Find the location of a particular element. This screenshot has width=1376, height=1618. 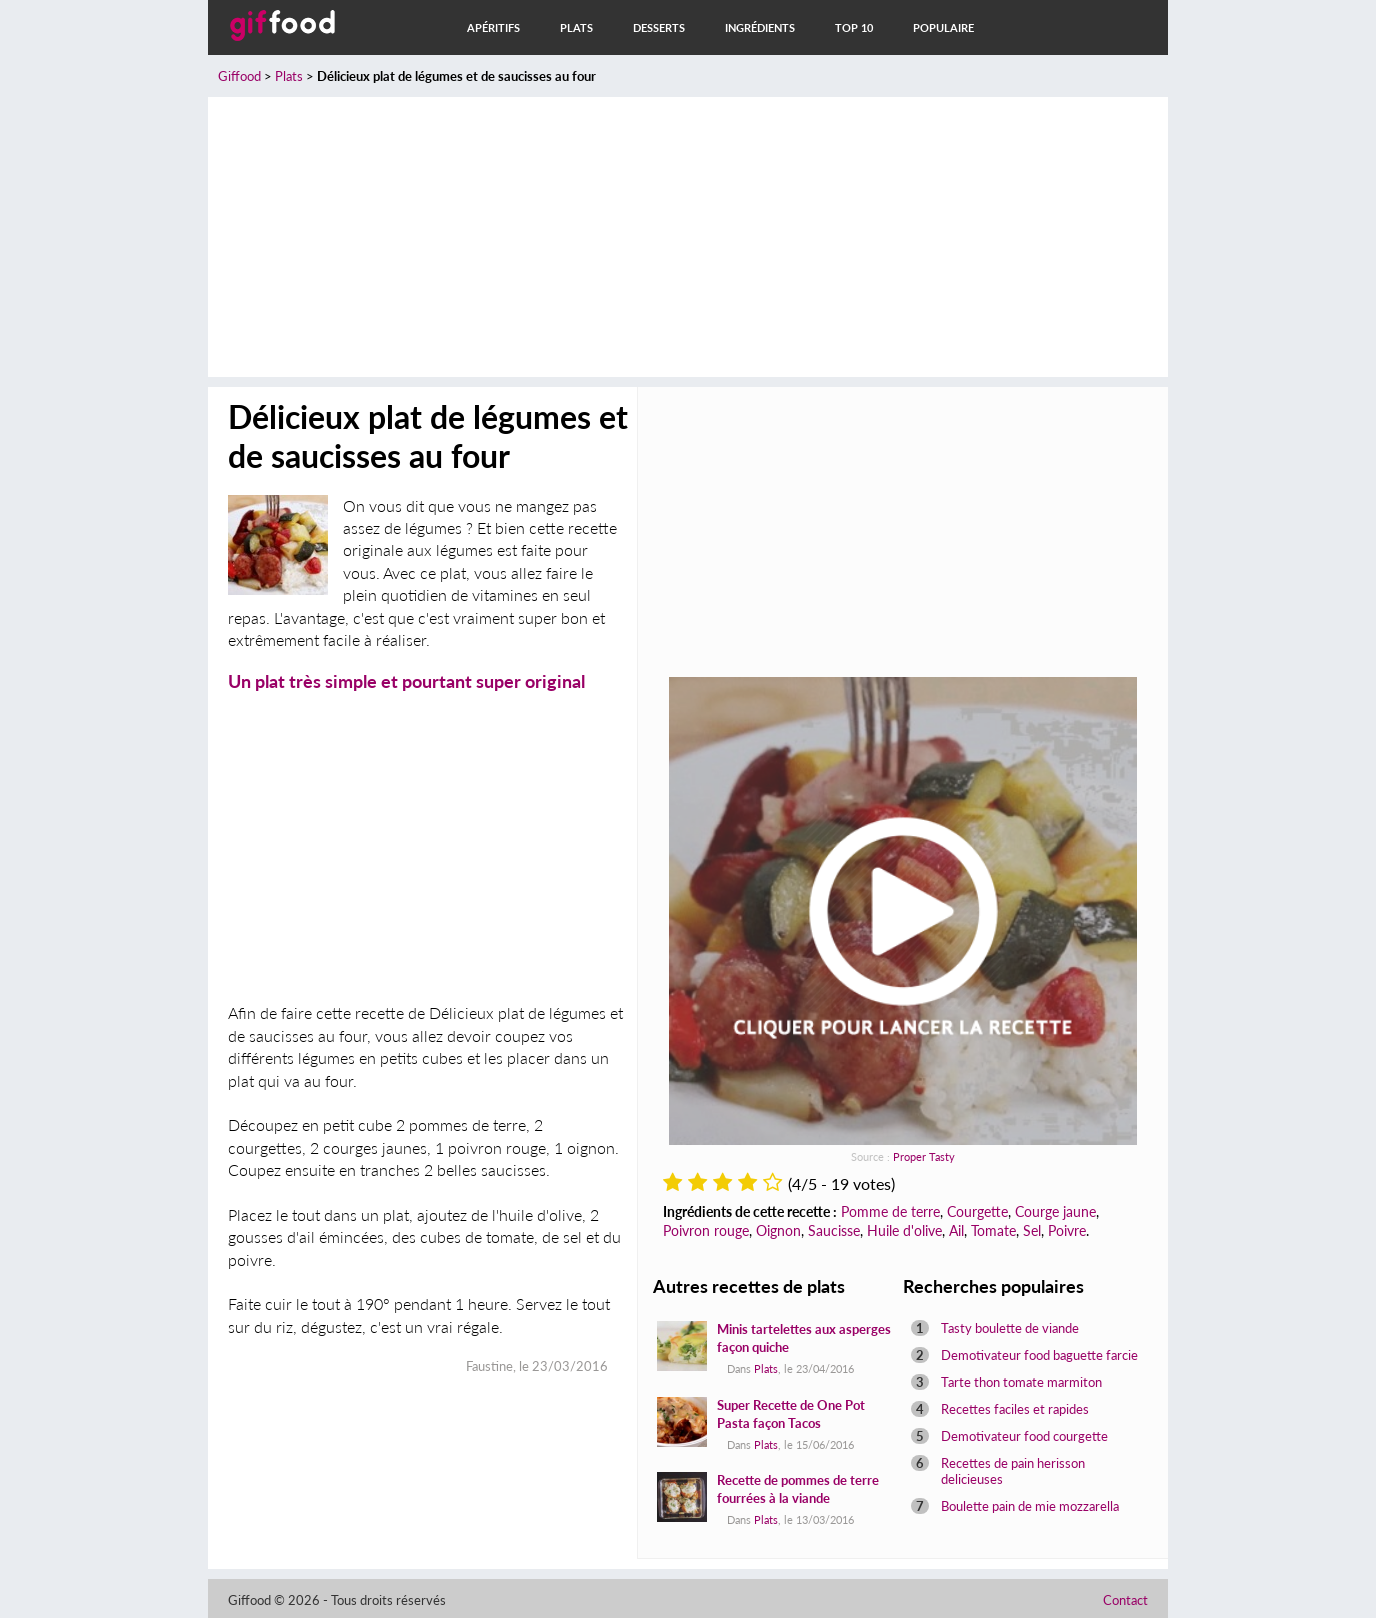

Demotivateur food courgette is located at coordinates (1024, 1436).